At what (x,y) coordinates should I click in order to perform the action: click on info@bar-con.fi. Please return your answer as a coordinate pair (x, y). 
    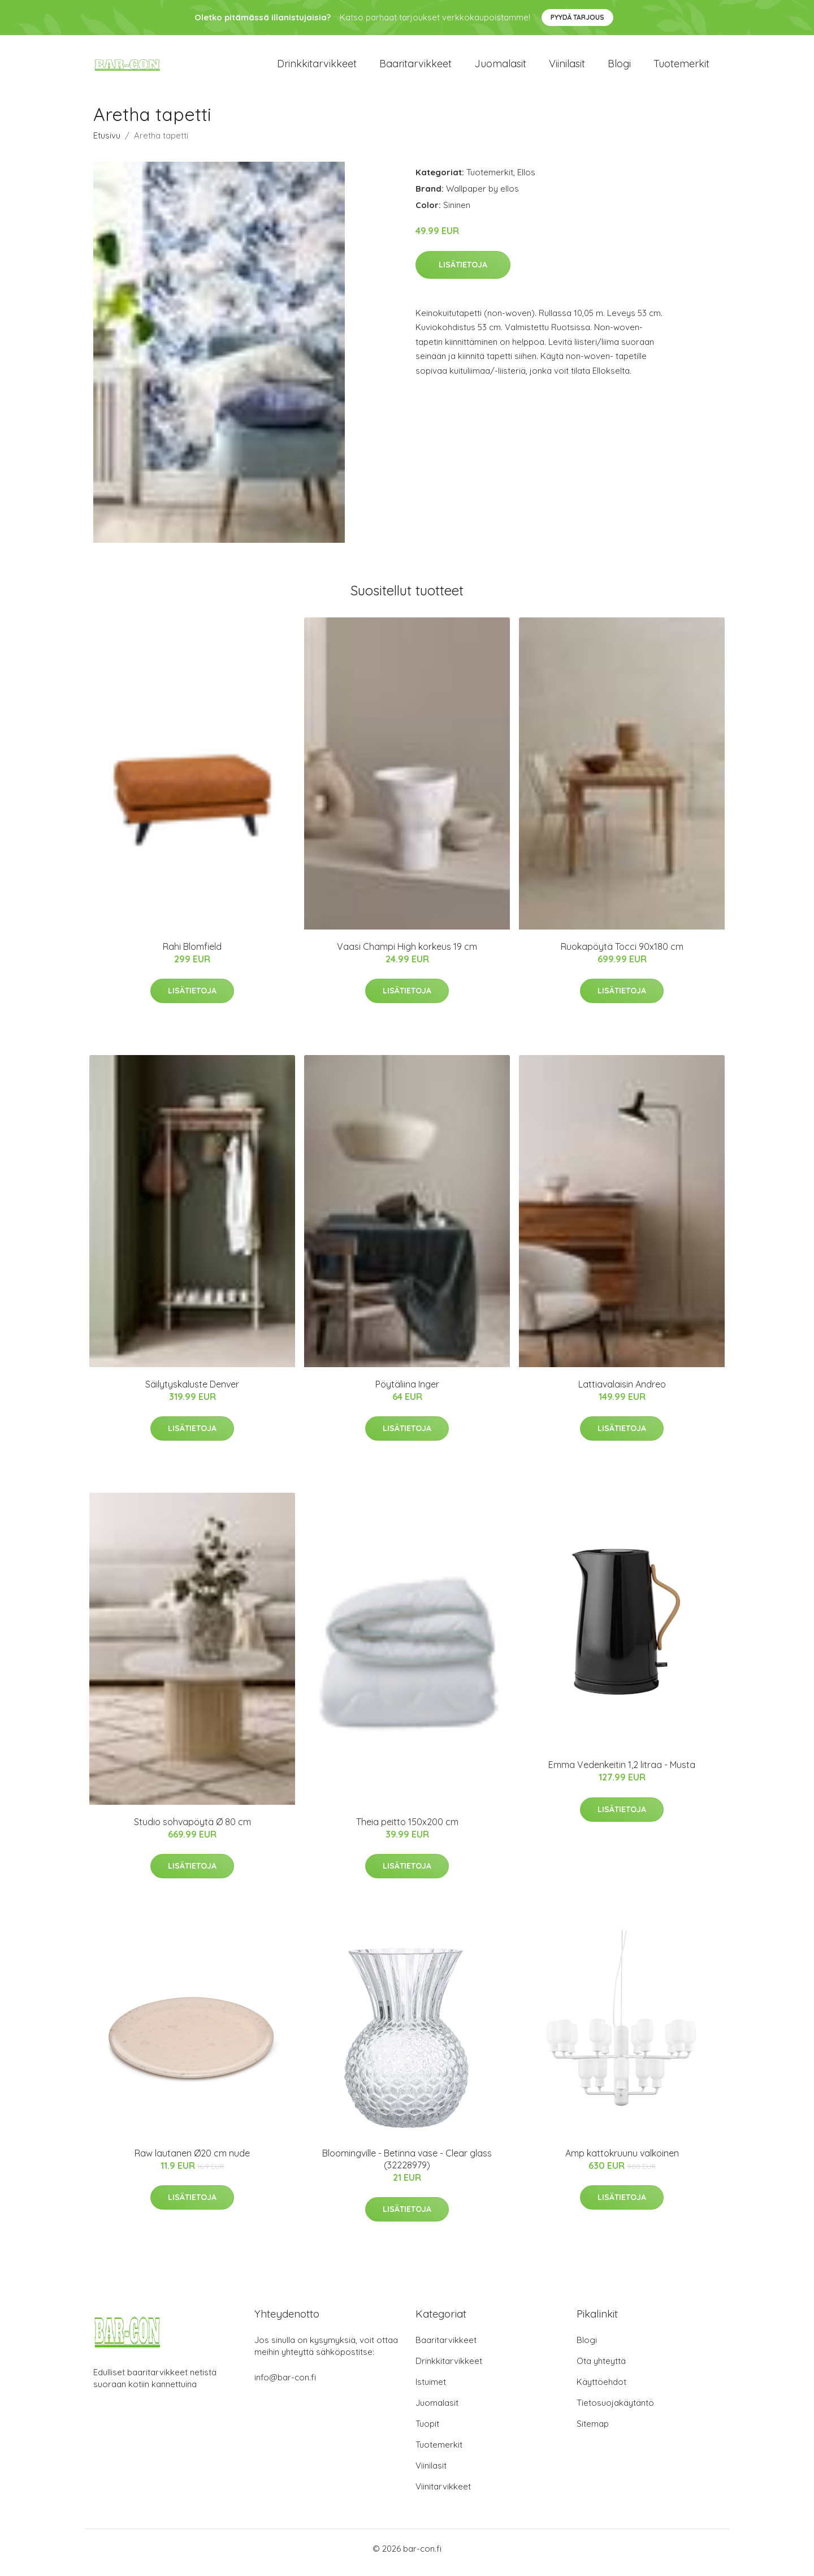
    Looking at the image, I should click on (285, 2385).